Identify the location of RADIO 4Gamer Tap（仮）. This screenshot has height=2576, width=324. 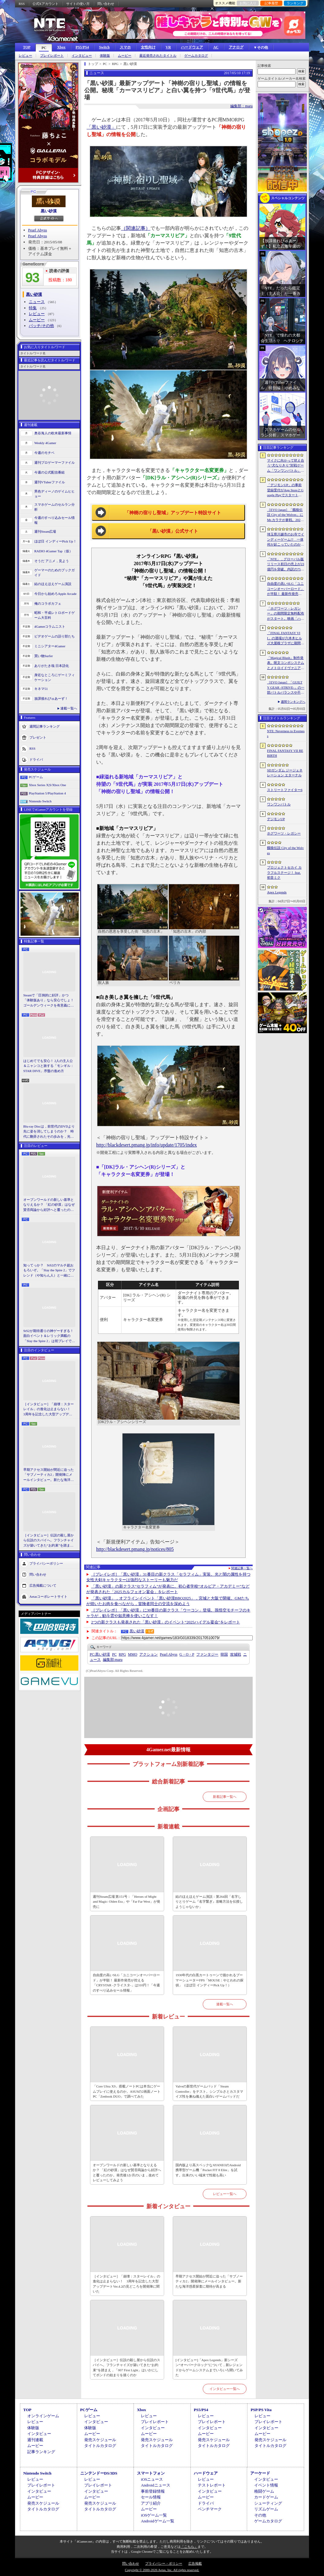
(53, 551).